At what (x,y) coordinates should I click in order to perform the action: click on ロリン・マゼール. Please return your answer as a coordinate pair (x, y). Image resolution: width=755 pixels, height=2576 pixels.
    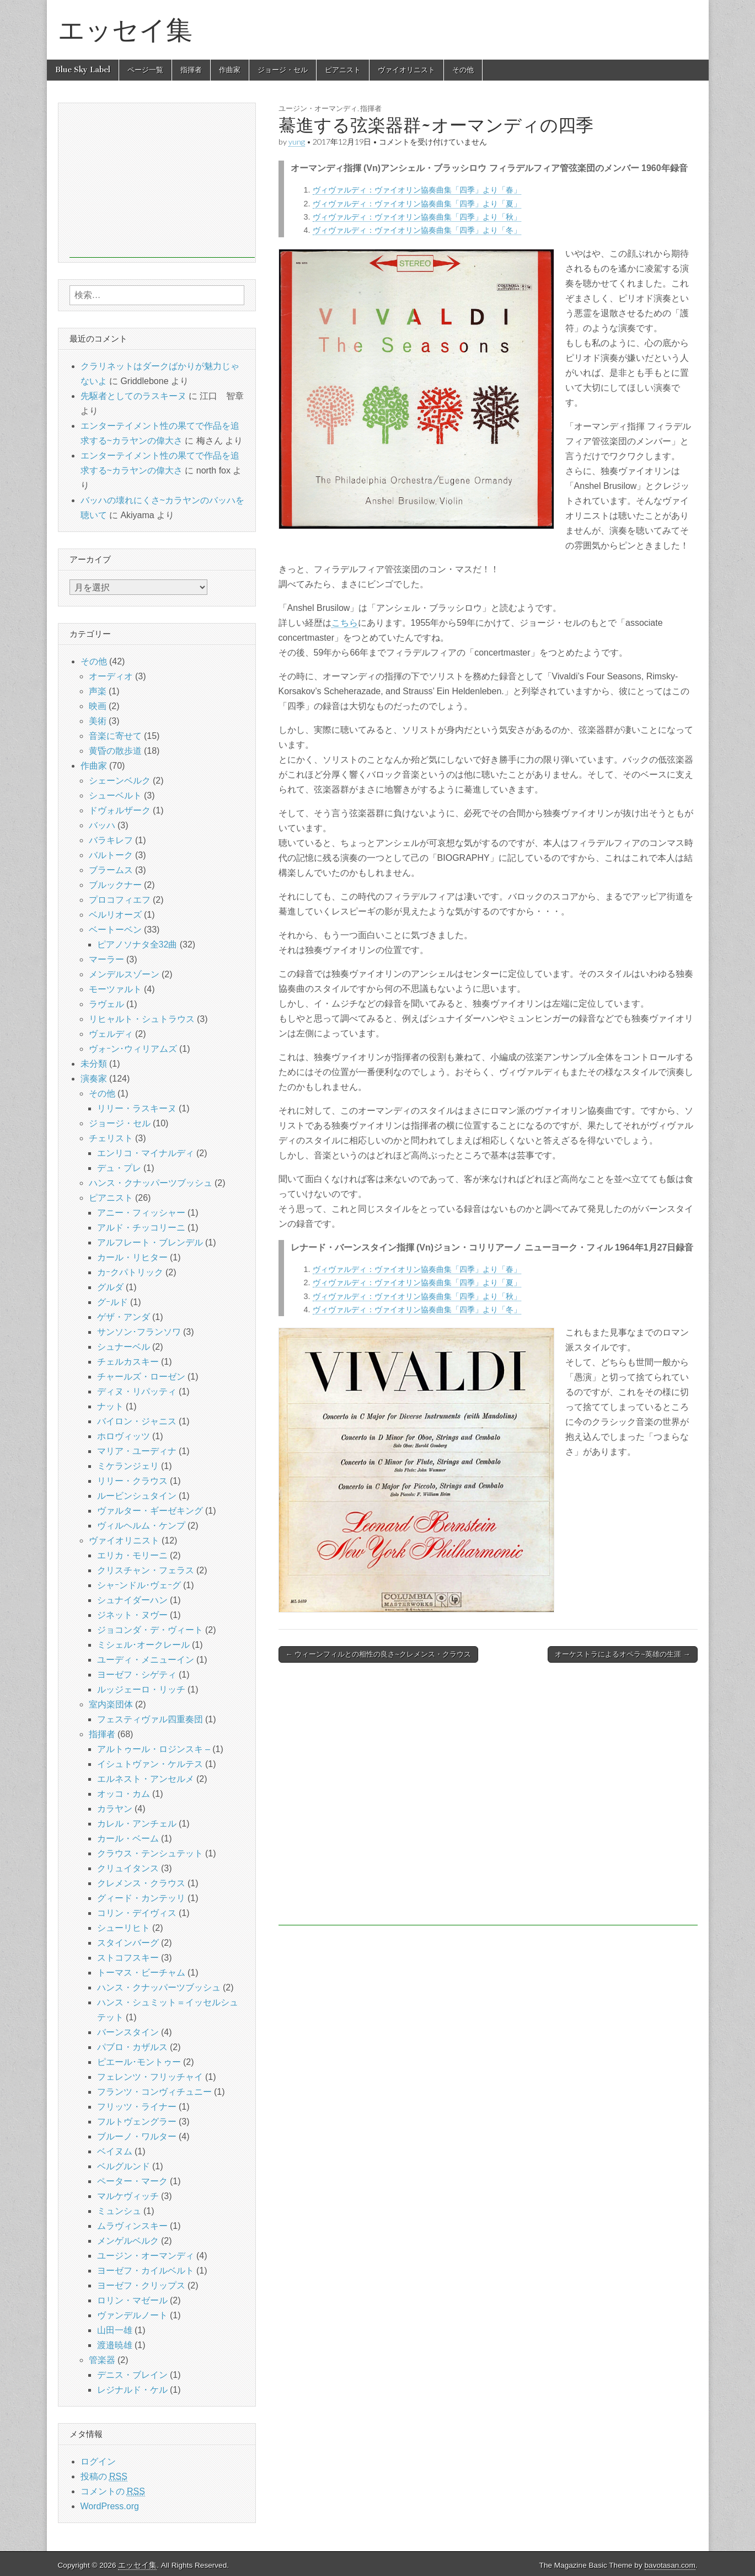
    Looking at the image, I should click on (132, 2300).